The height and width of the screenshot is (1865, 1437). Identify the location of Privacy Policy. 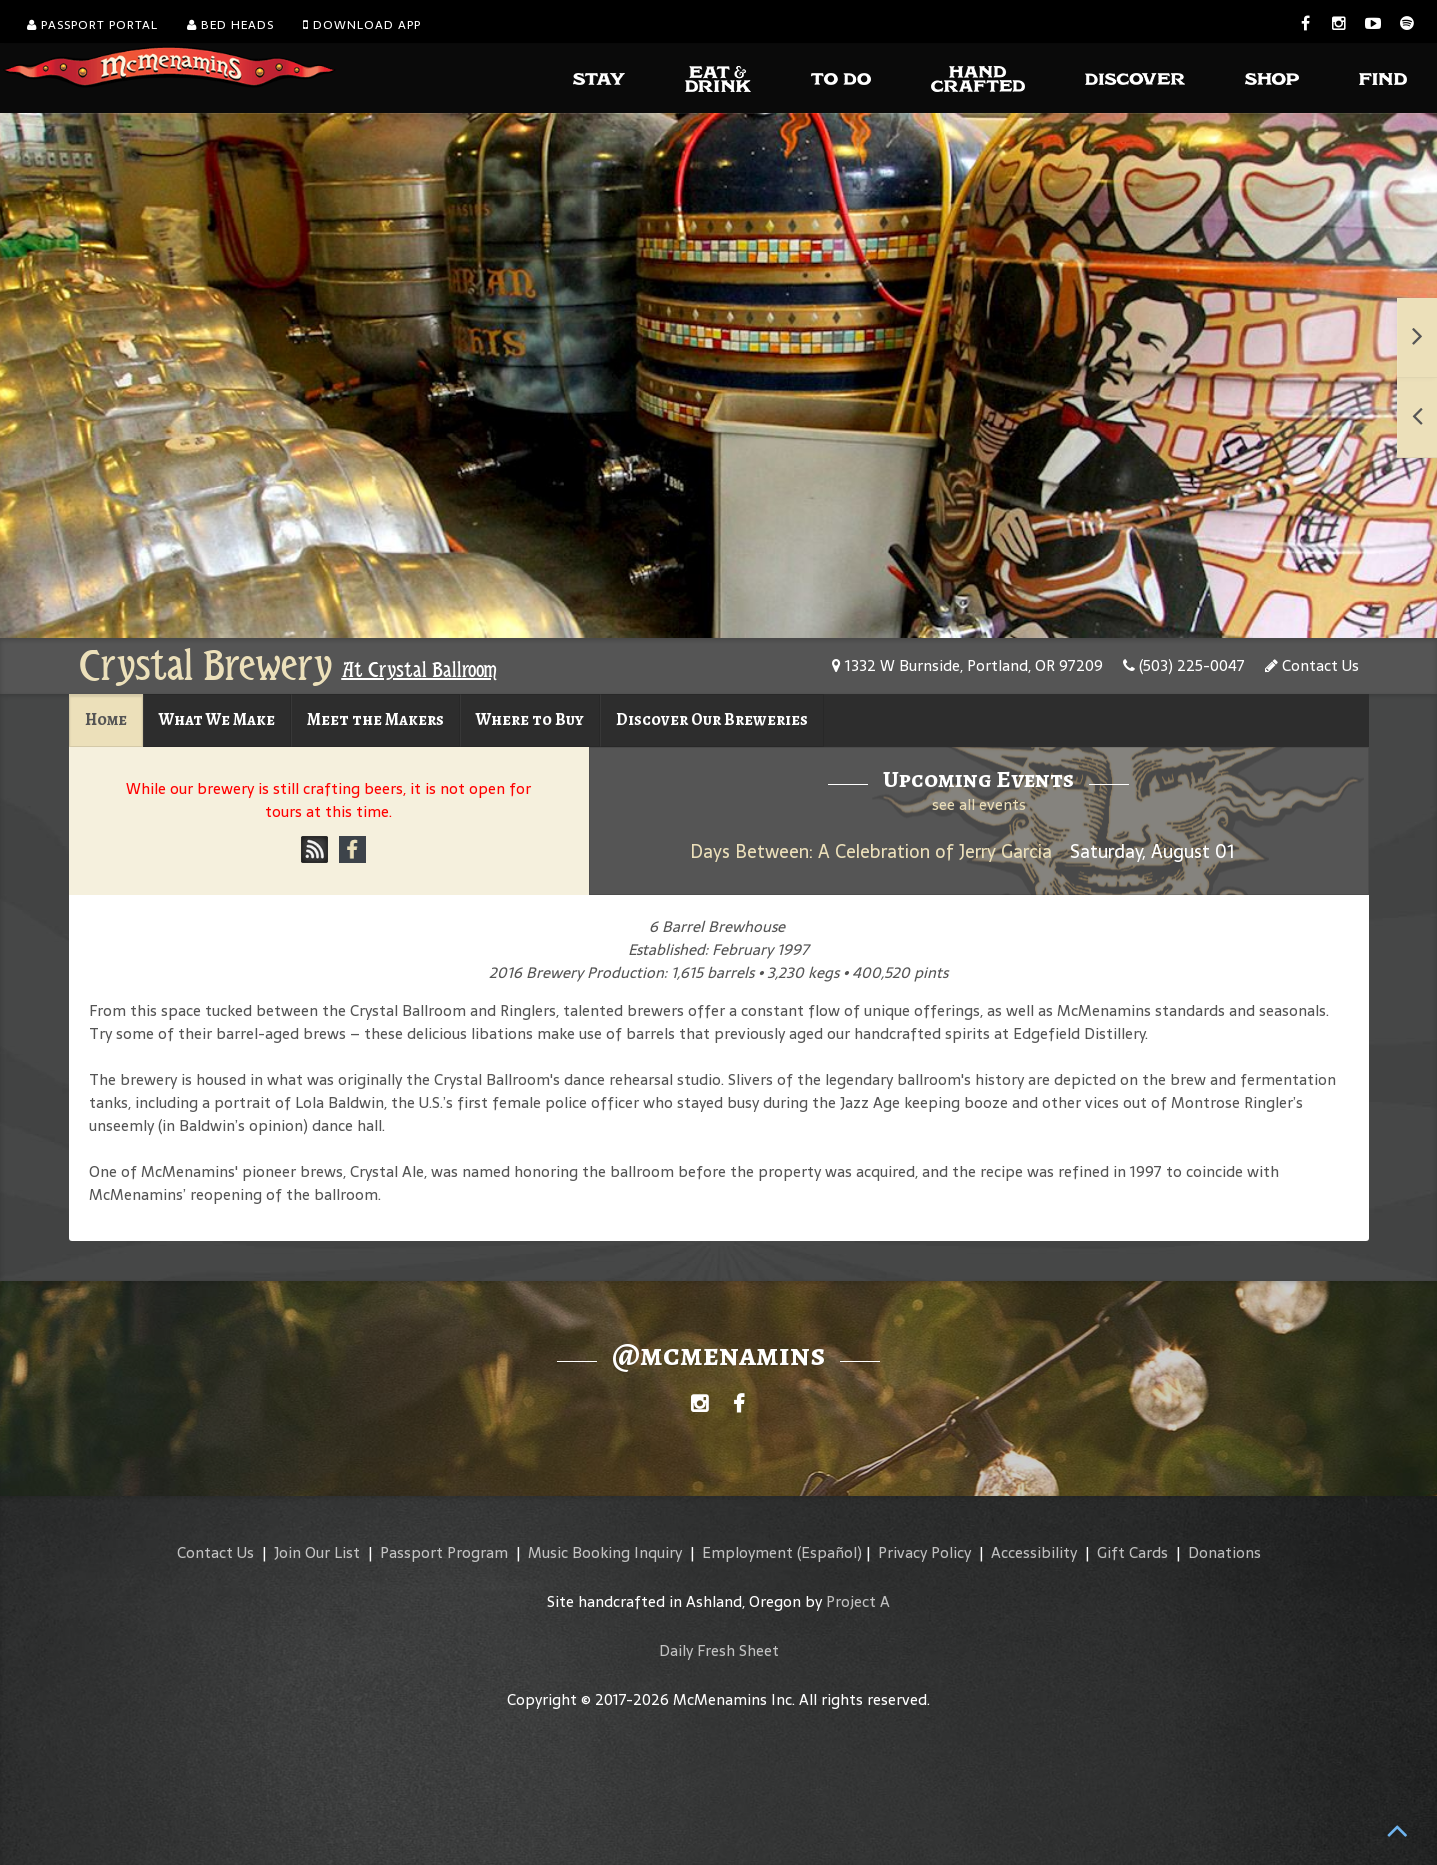
(924, 1552).